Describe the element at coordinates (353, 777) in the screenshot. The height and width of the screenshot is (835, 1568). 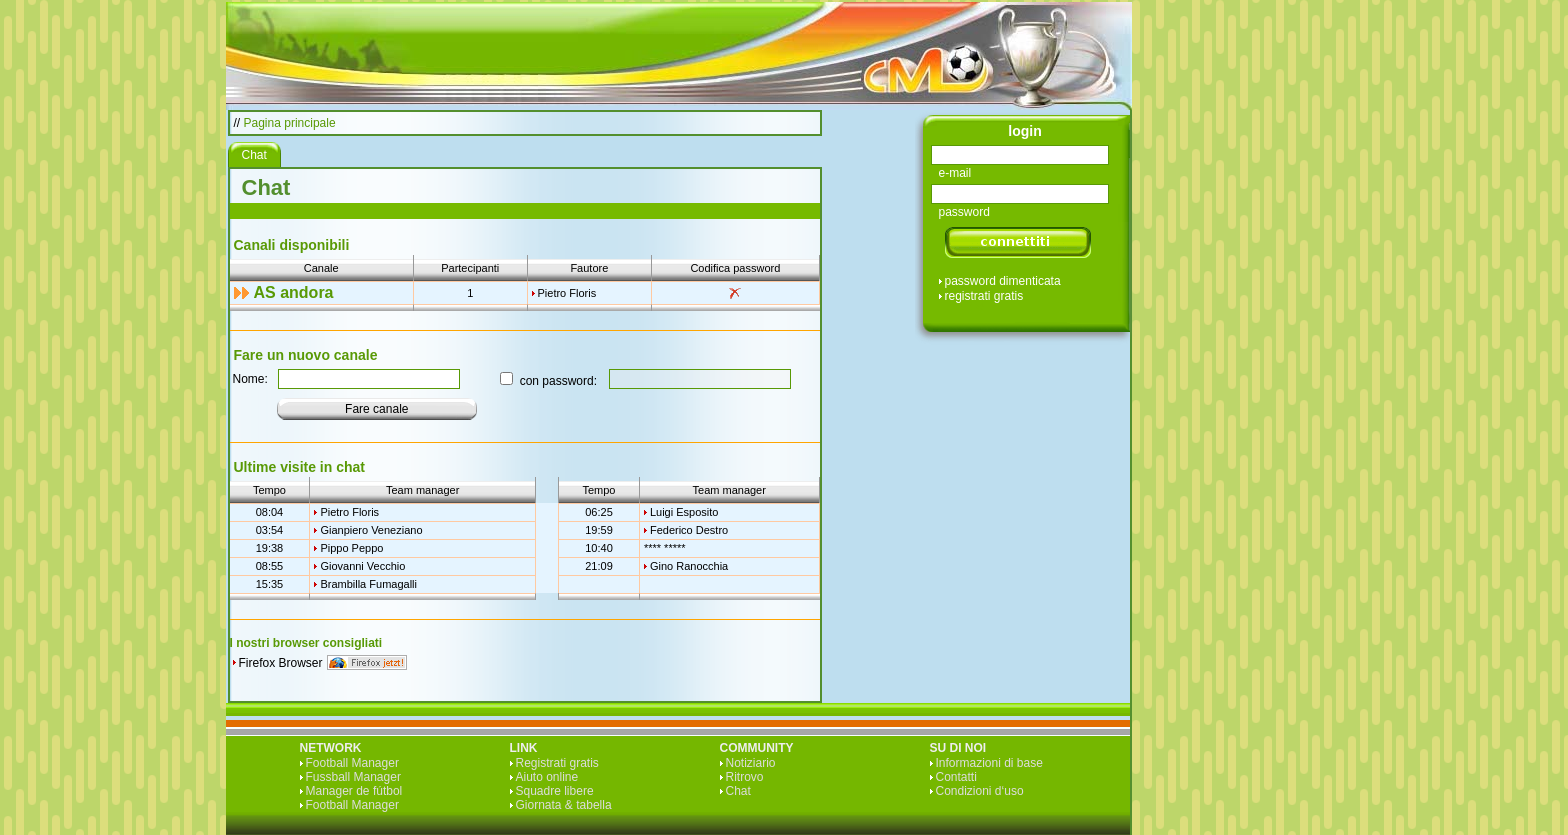
I see `Fussball Manager` at that location.